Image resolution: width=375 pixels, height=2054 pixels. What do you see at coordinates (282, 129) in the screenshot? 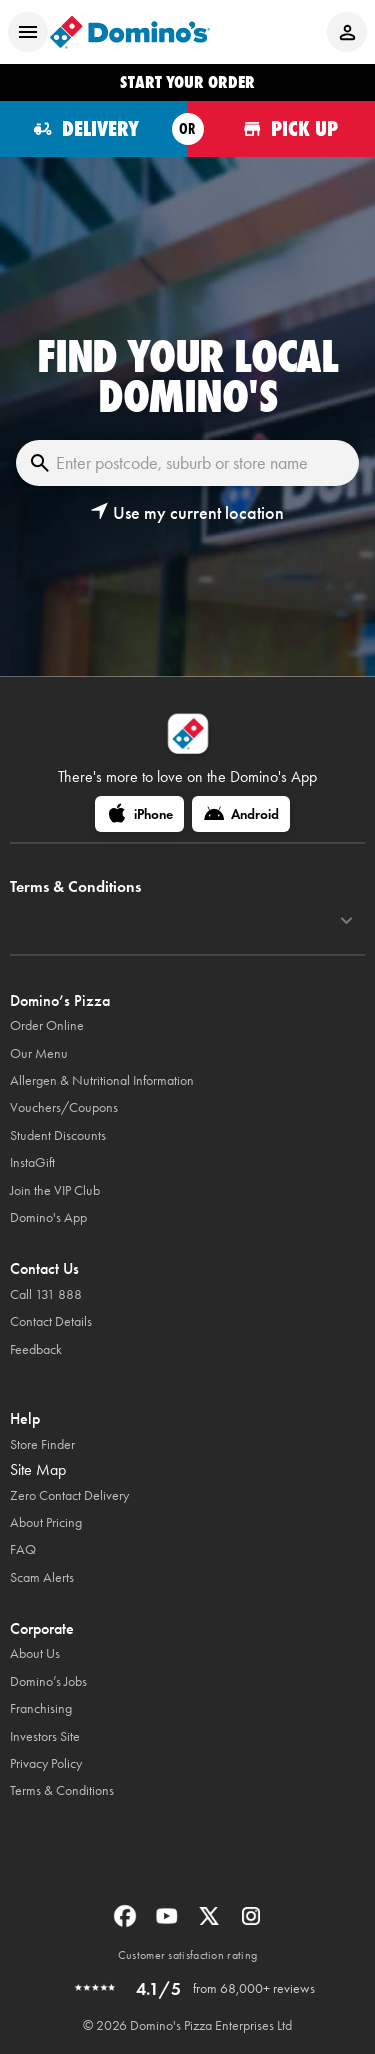
I see `[Order for pickup]` at bounding box center [282, 129].